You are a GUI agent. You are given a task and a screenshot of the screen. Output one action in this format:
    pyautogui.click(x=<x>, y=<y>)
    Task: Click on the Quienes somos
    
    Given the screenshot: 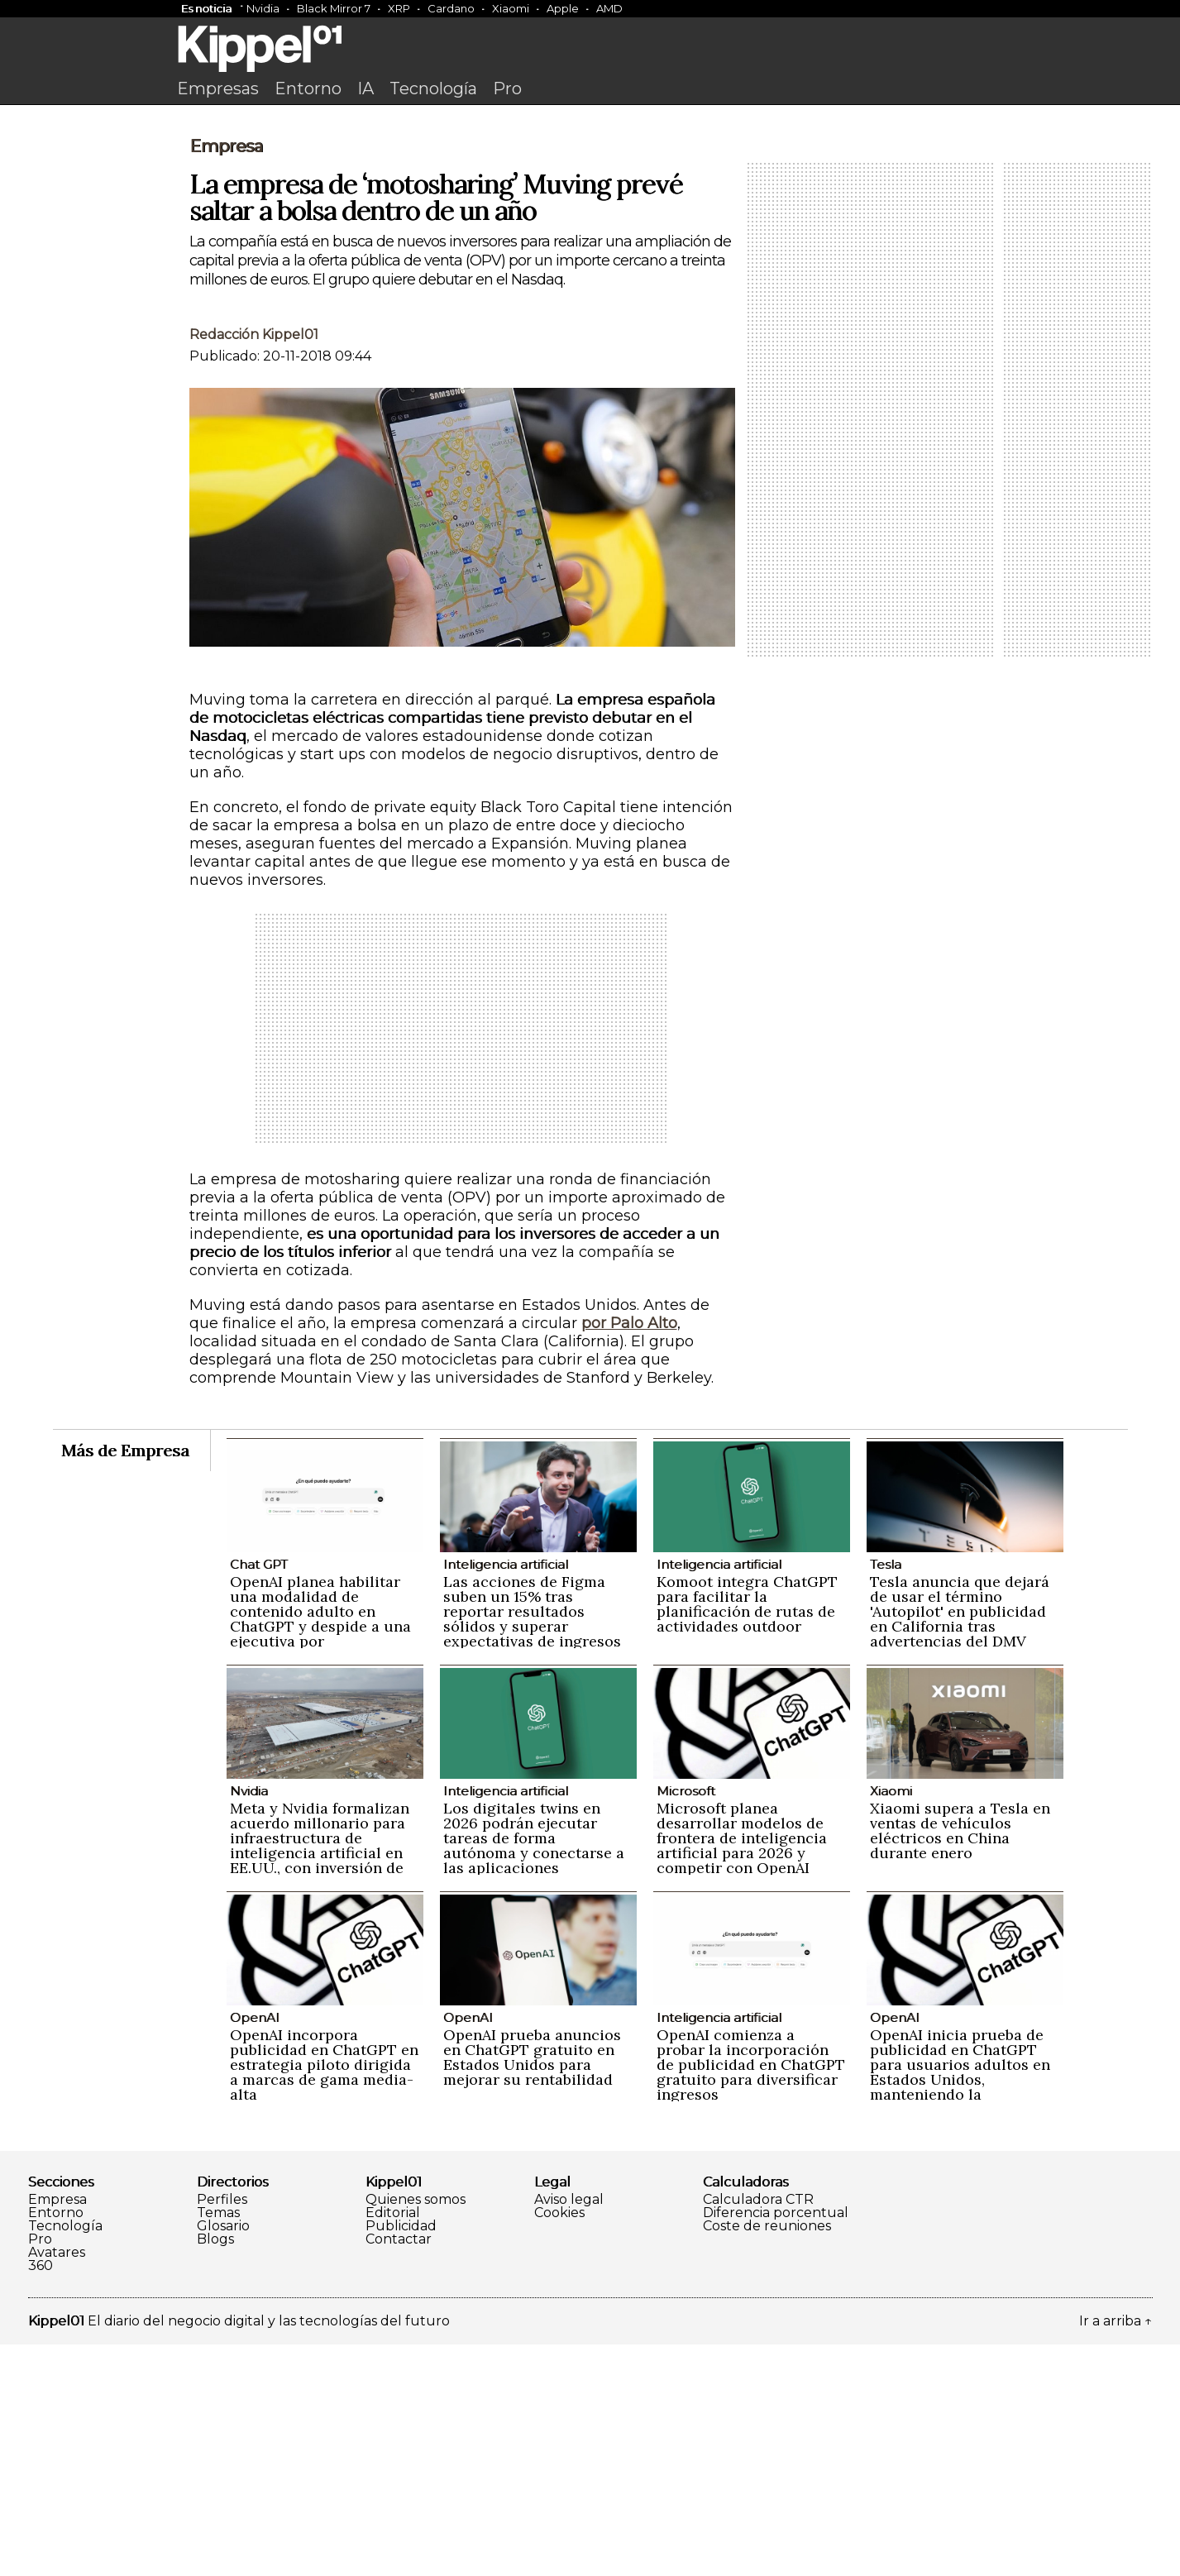 What is the action you would take?
    pyautogui.click(x=415, y=2431)
    